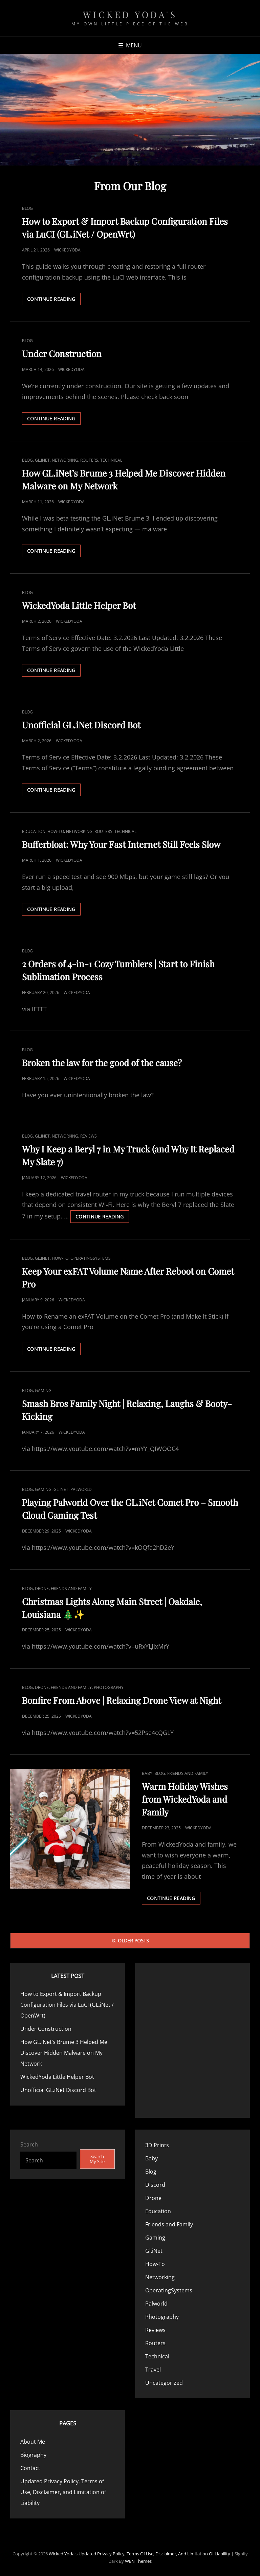  I want to click on Uncategorized, so click(164, 2382).